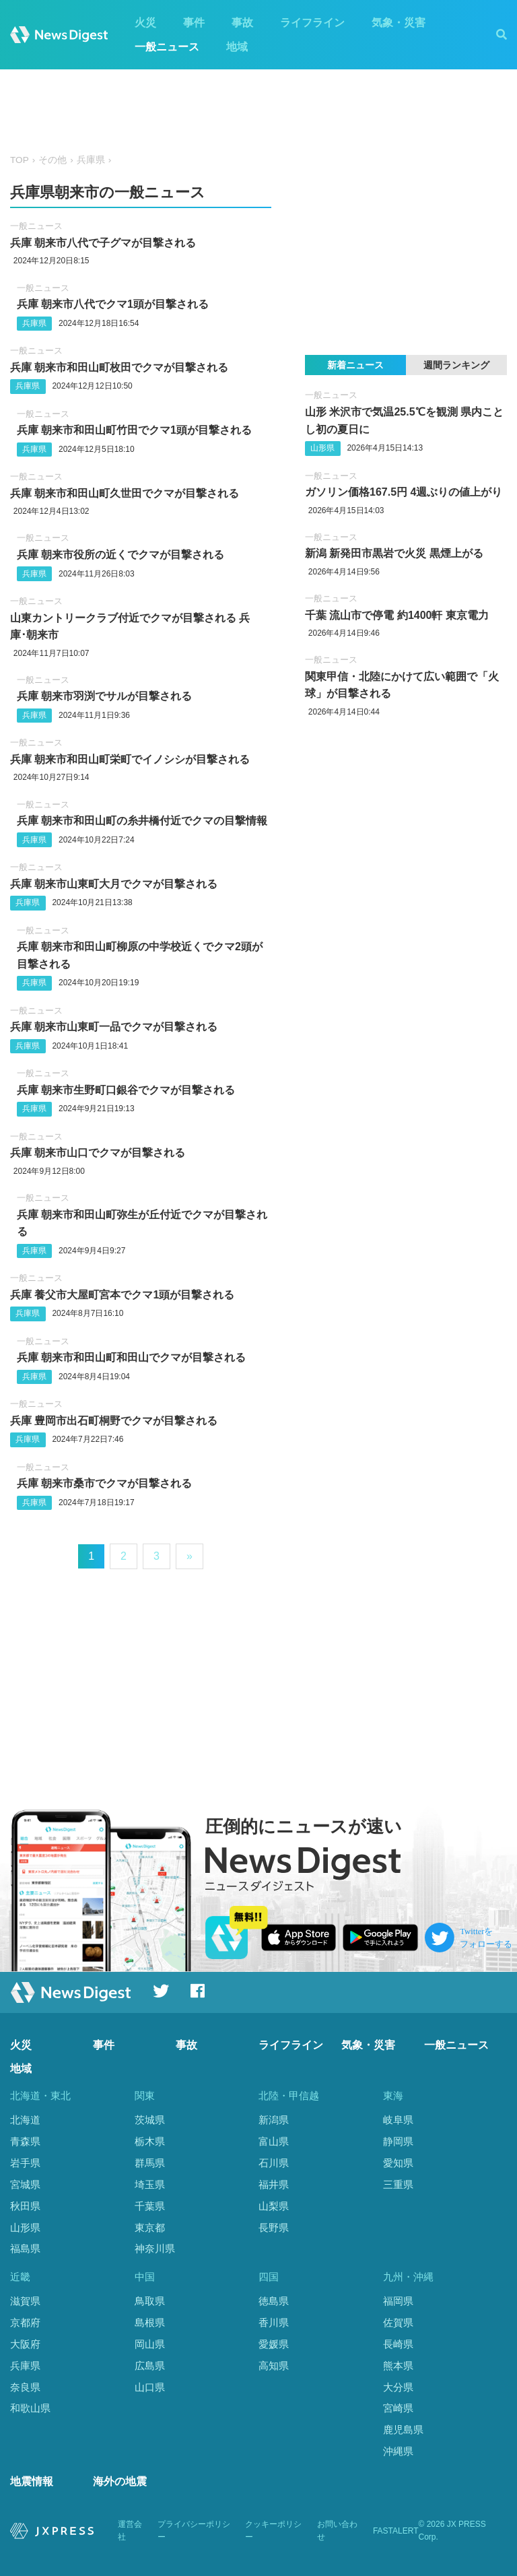 This screenshot has width=517, height=2576. I want to click on 徳島県, so click(273, 2301).